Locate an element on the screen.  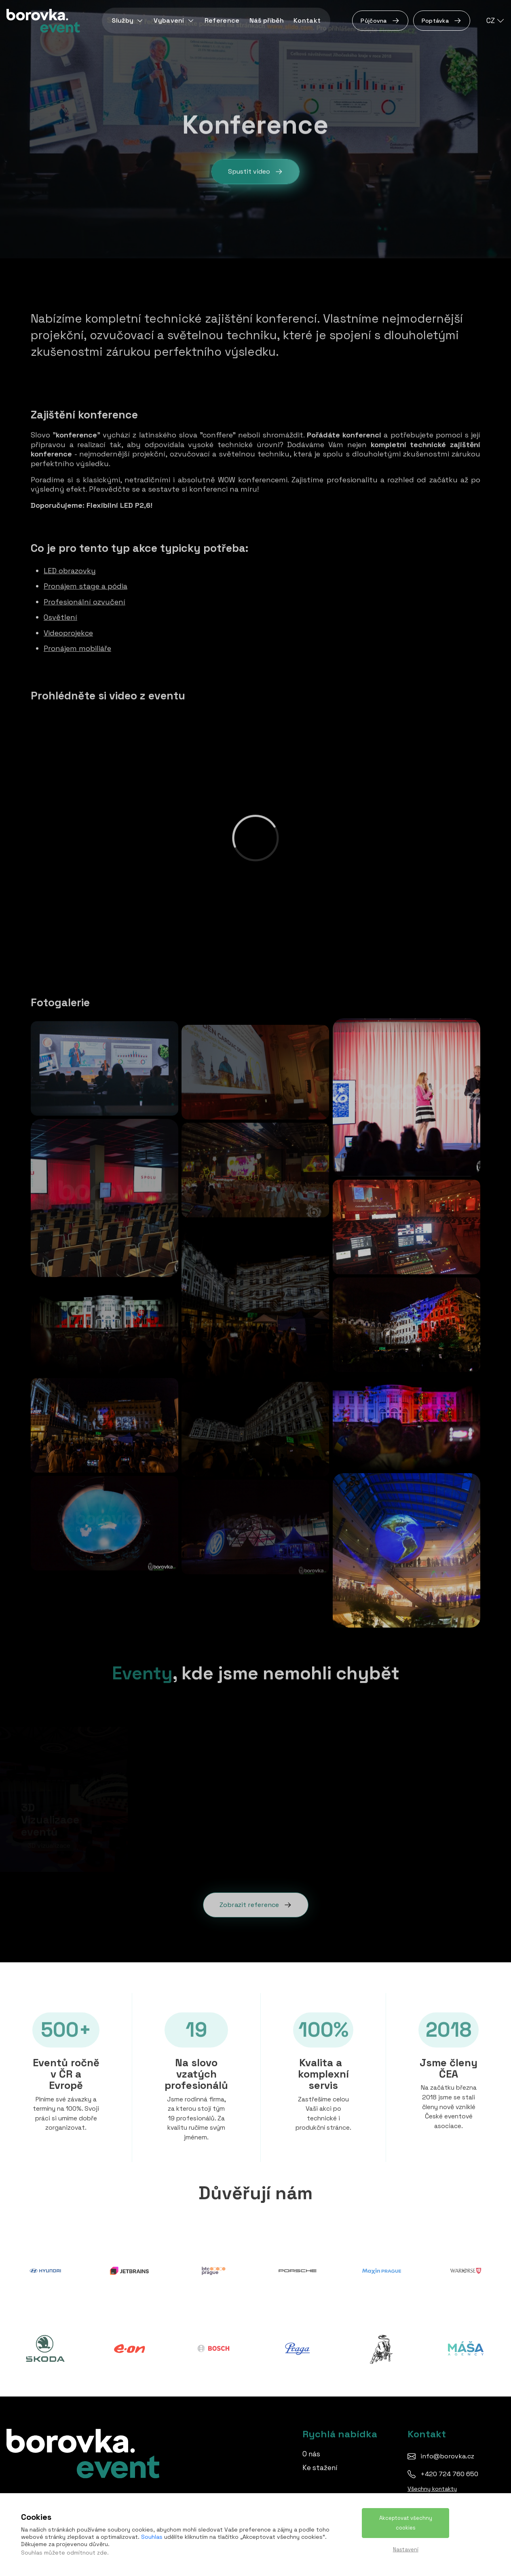
Zobrazit reference is located at coordinates (256, 1903).